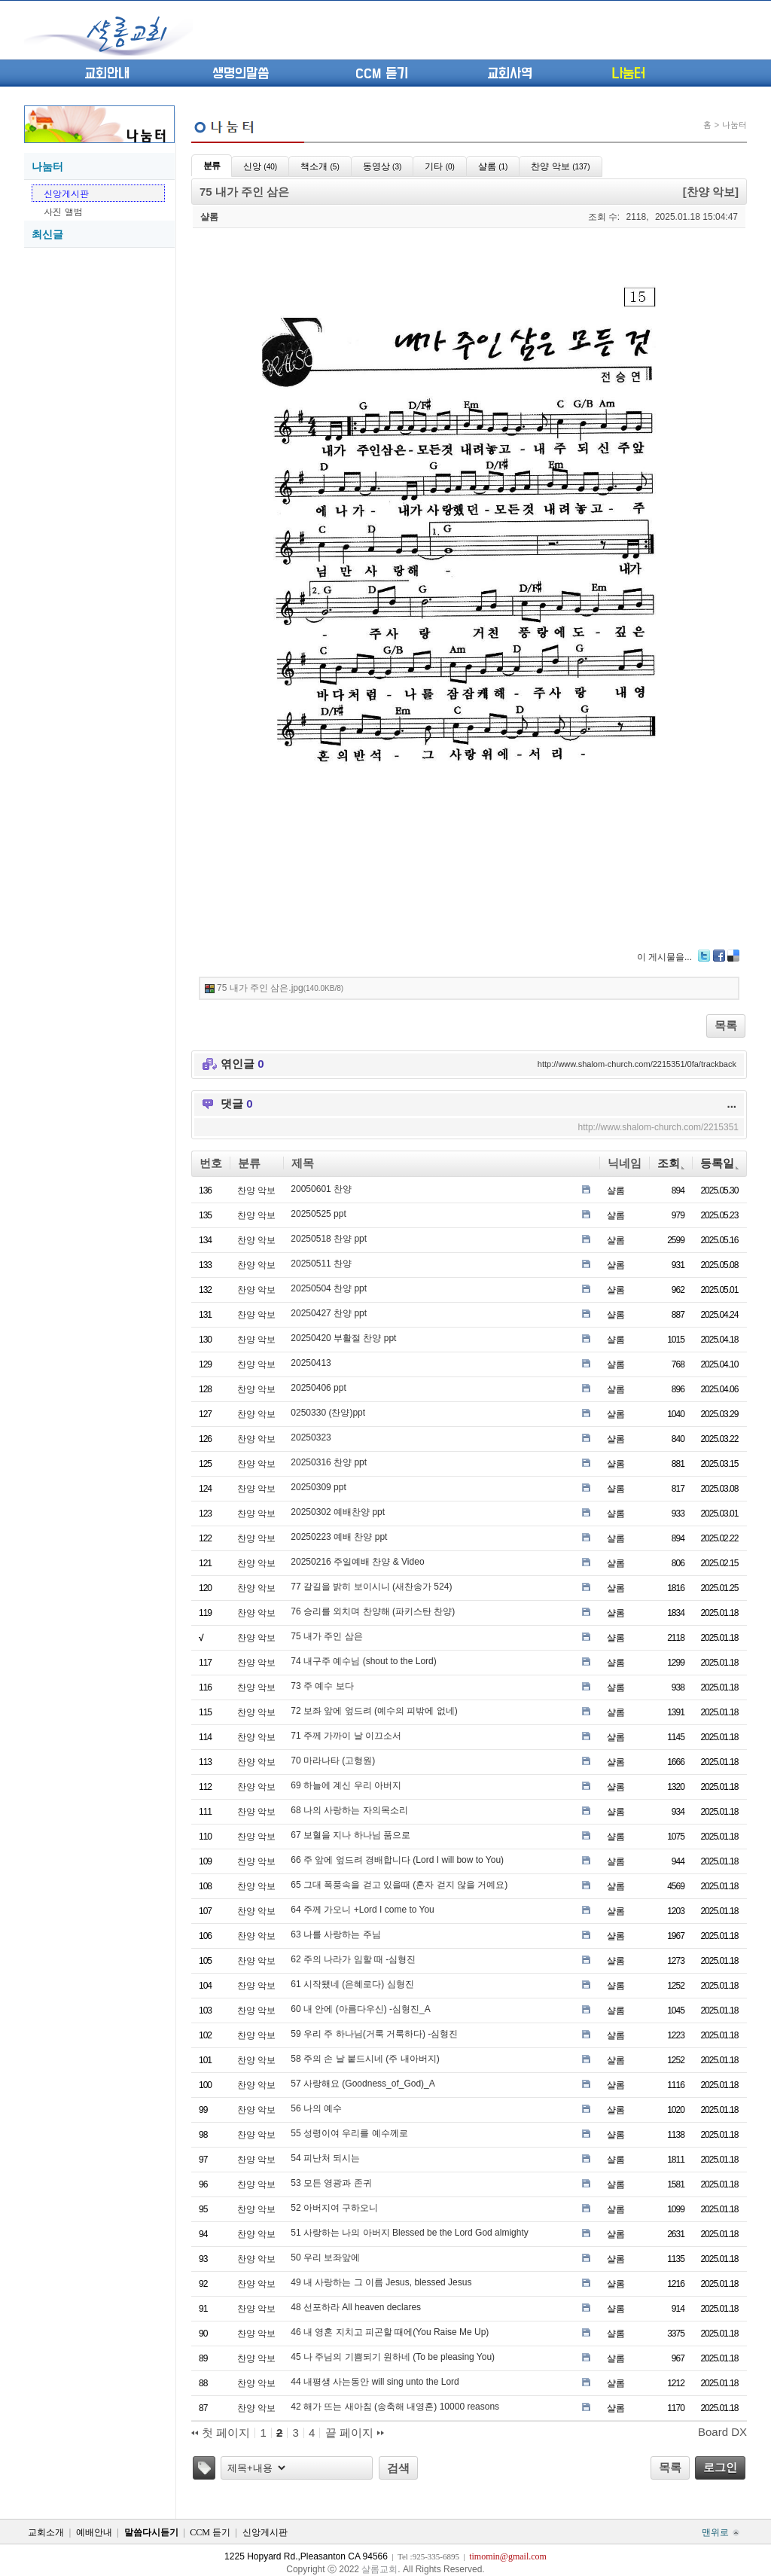  I want to click on 교회사역, so click(509, 73).